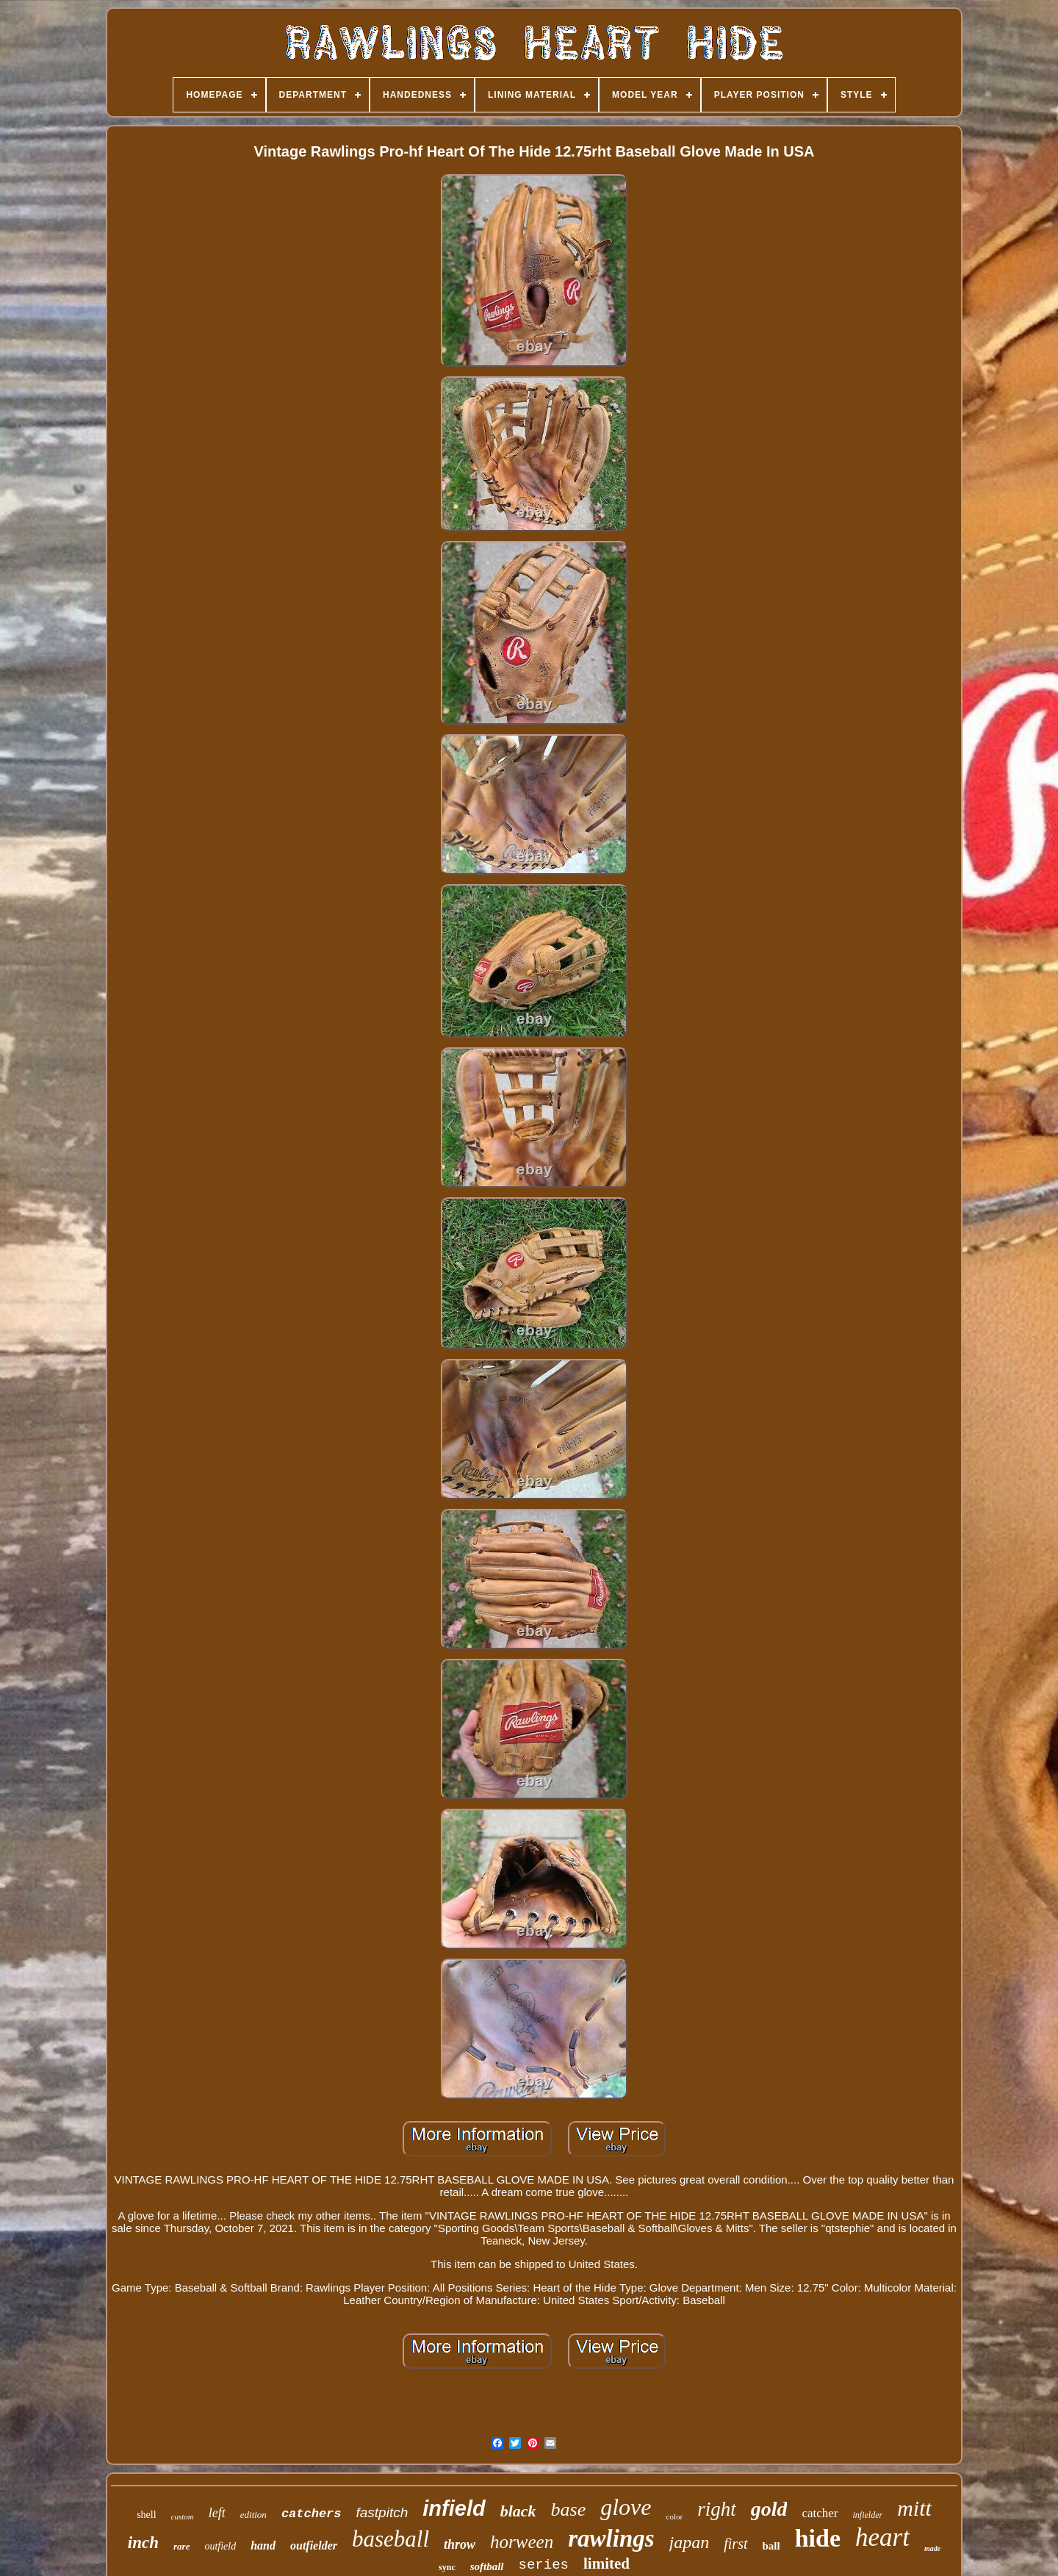 Image resolution: width=1058 pixels, height=2576 pixels. I want to click on mitt, so click(914, 2508).